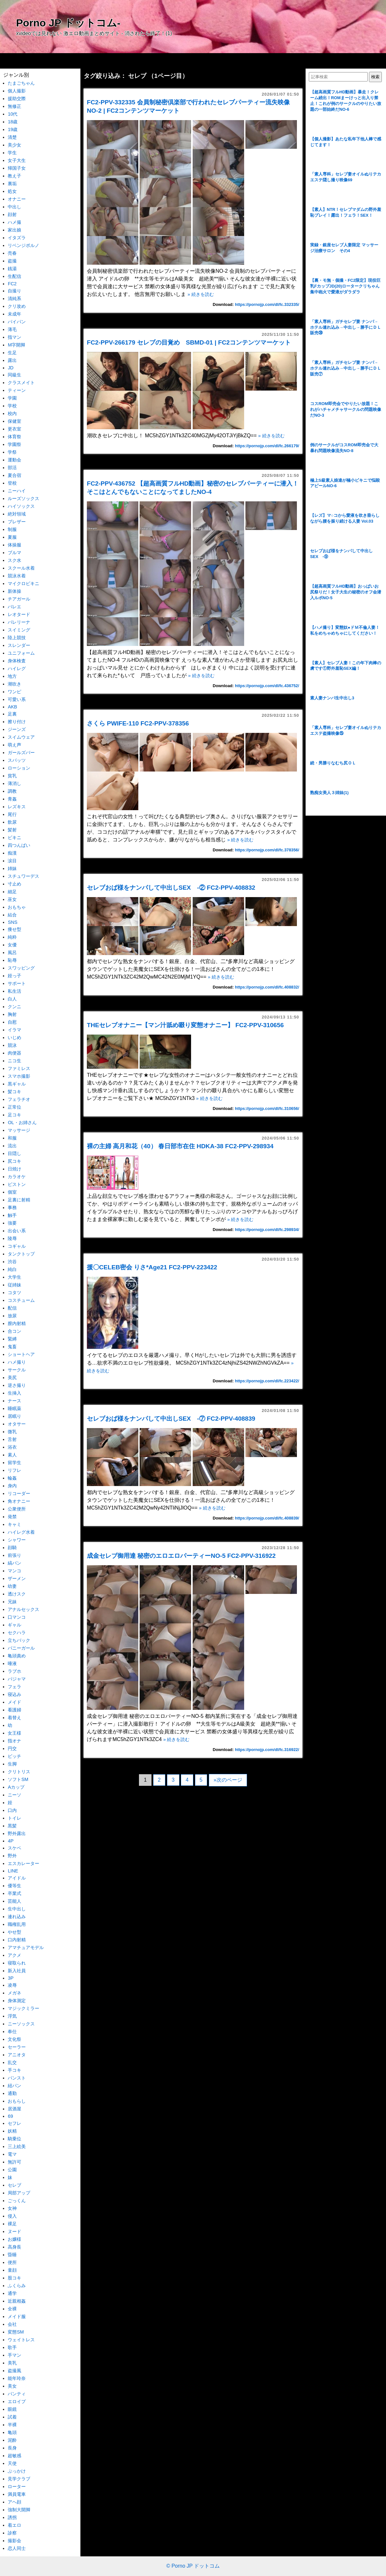  Describe the element at coordinates (14, 975) in the screenshot. I see `姪っ子` at that location.